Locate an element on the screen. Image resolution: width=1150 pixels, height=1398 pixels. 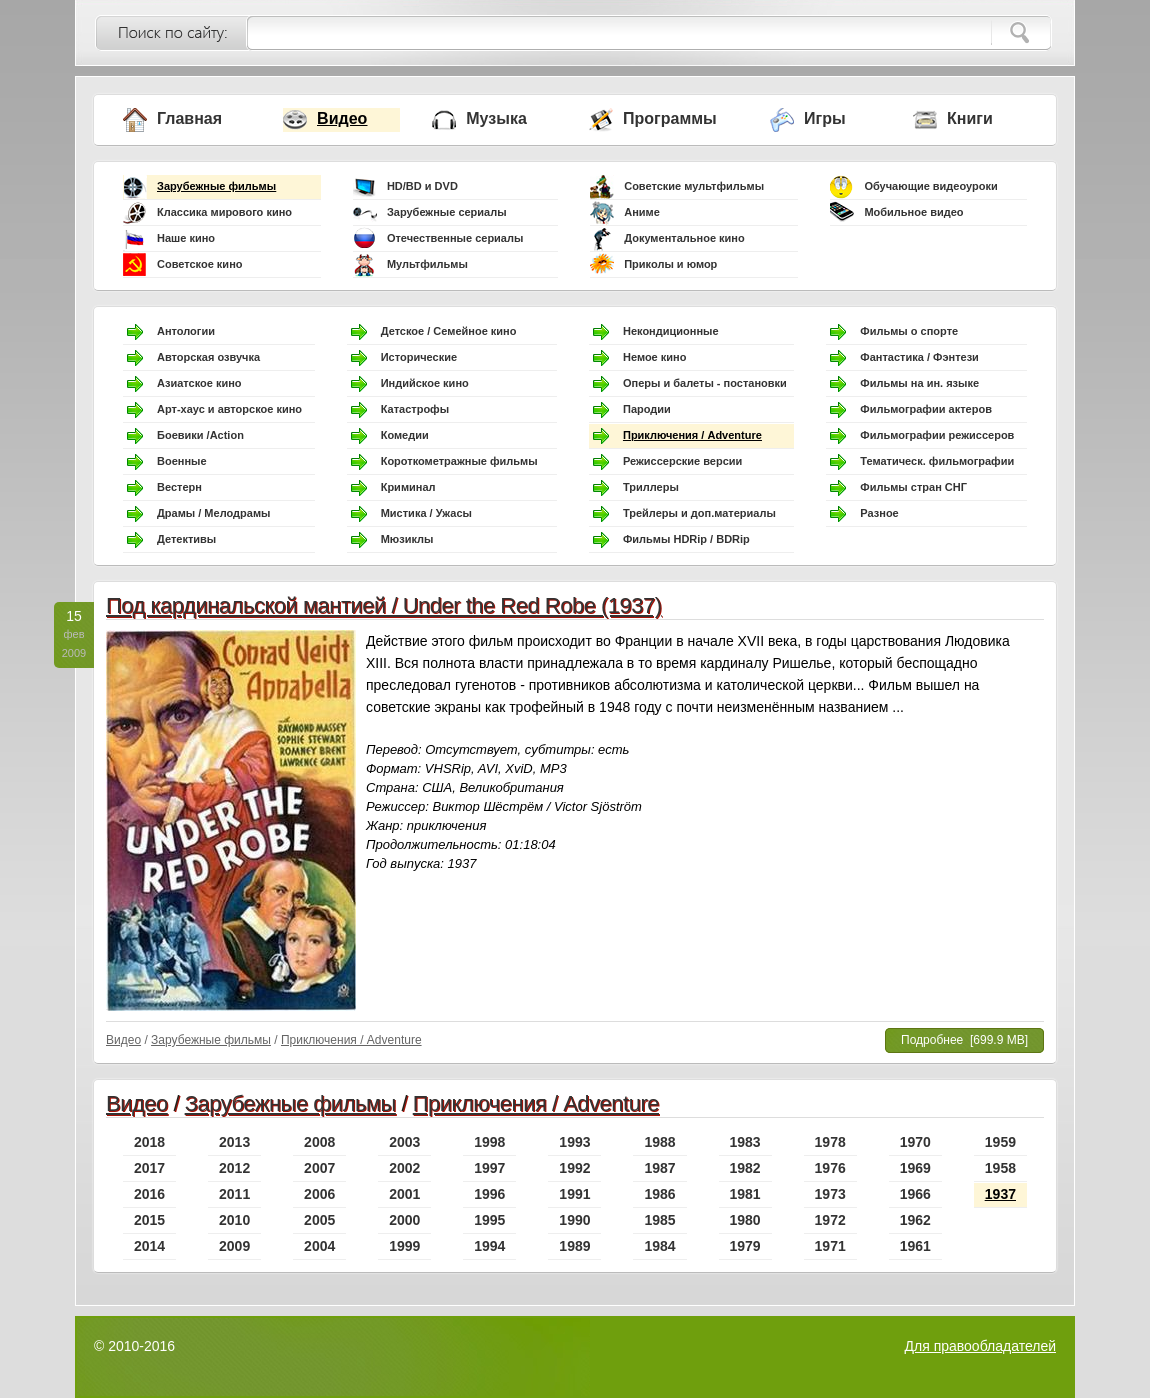
1971 is located at coordinates (830, 1246).